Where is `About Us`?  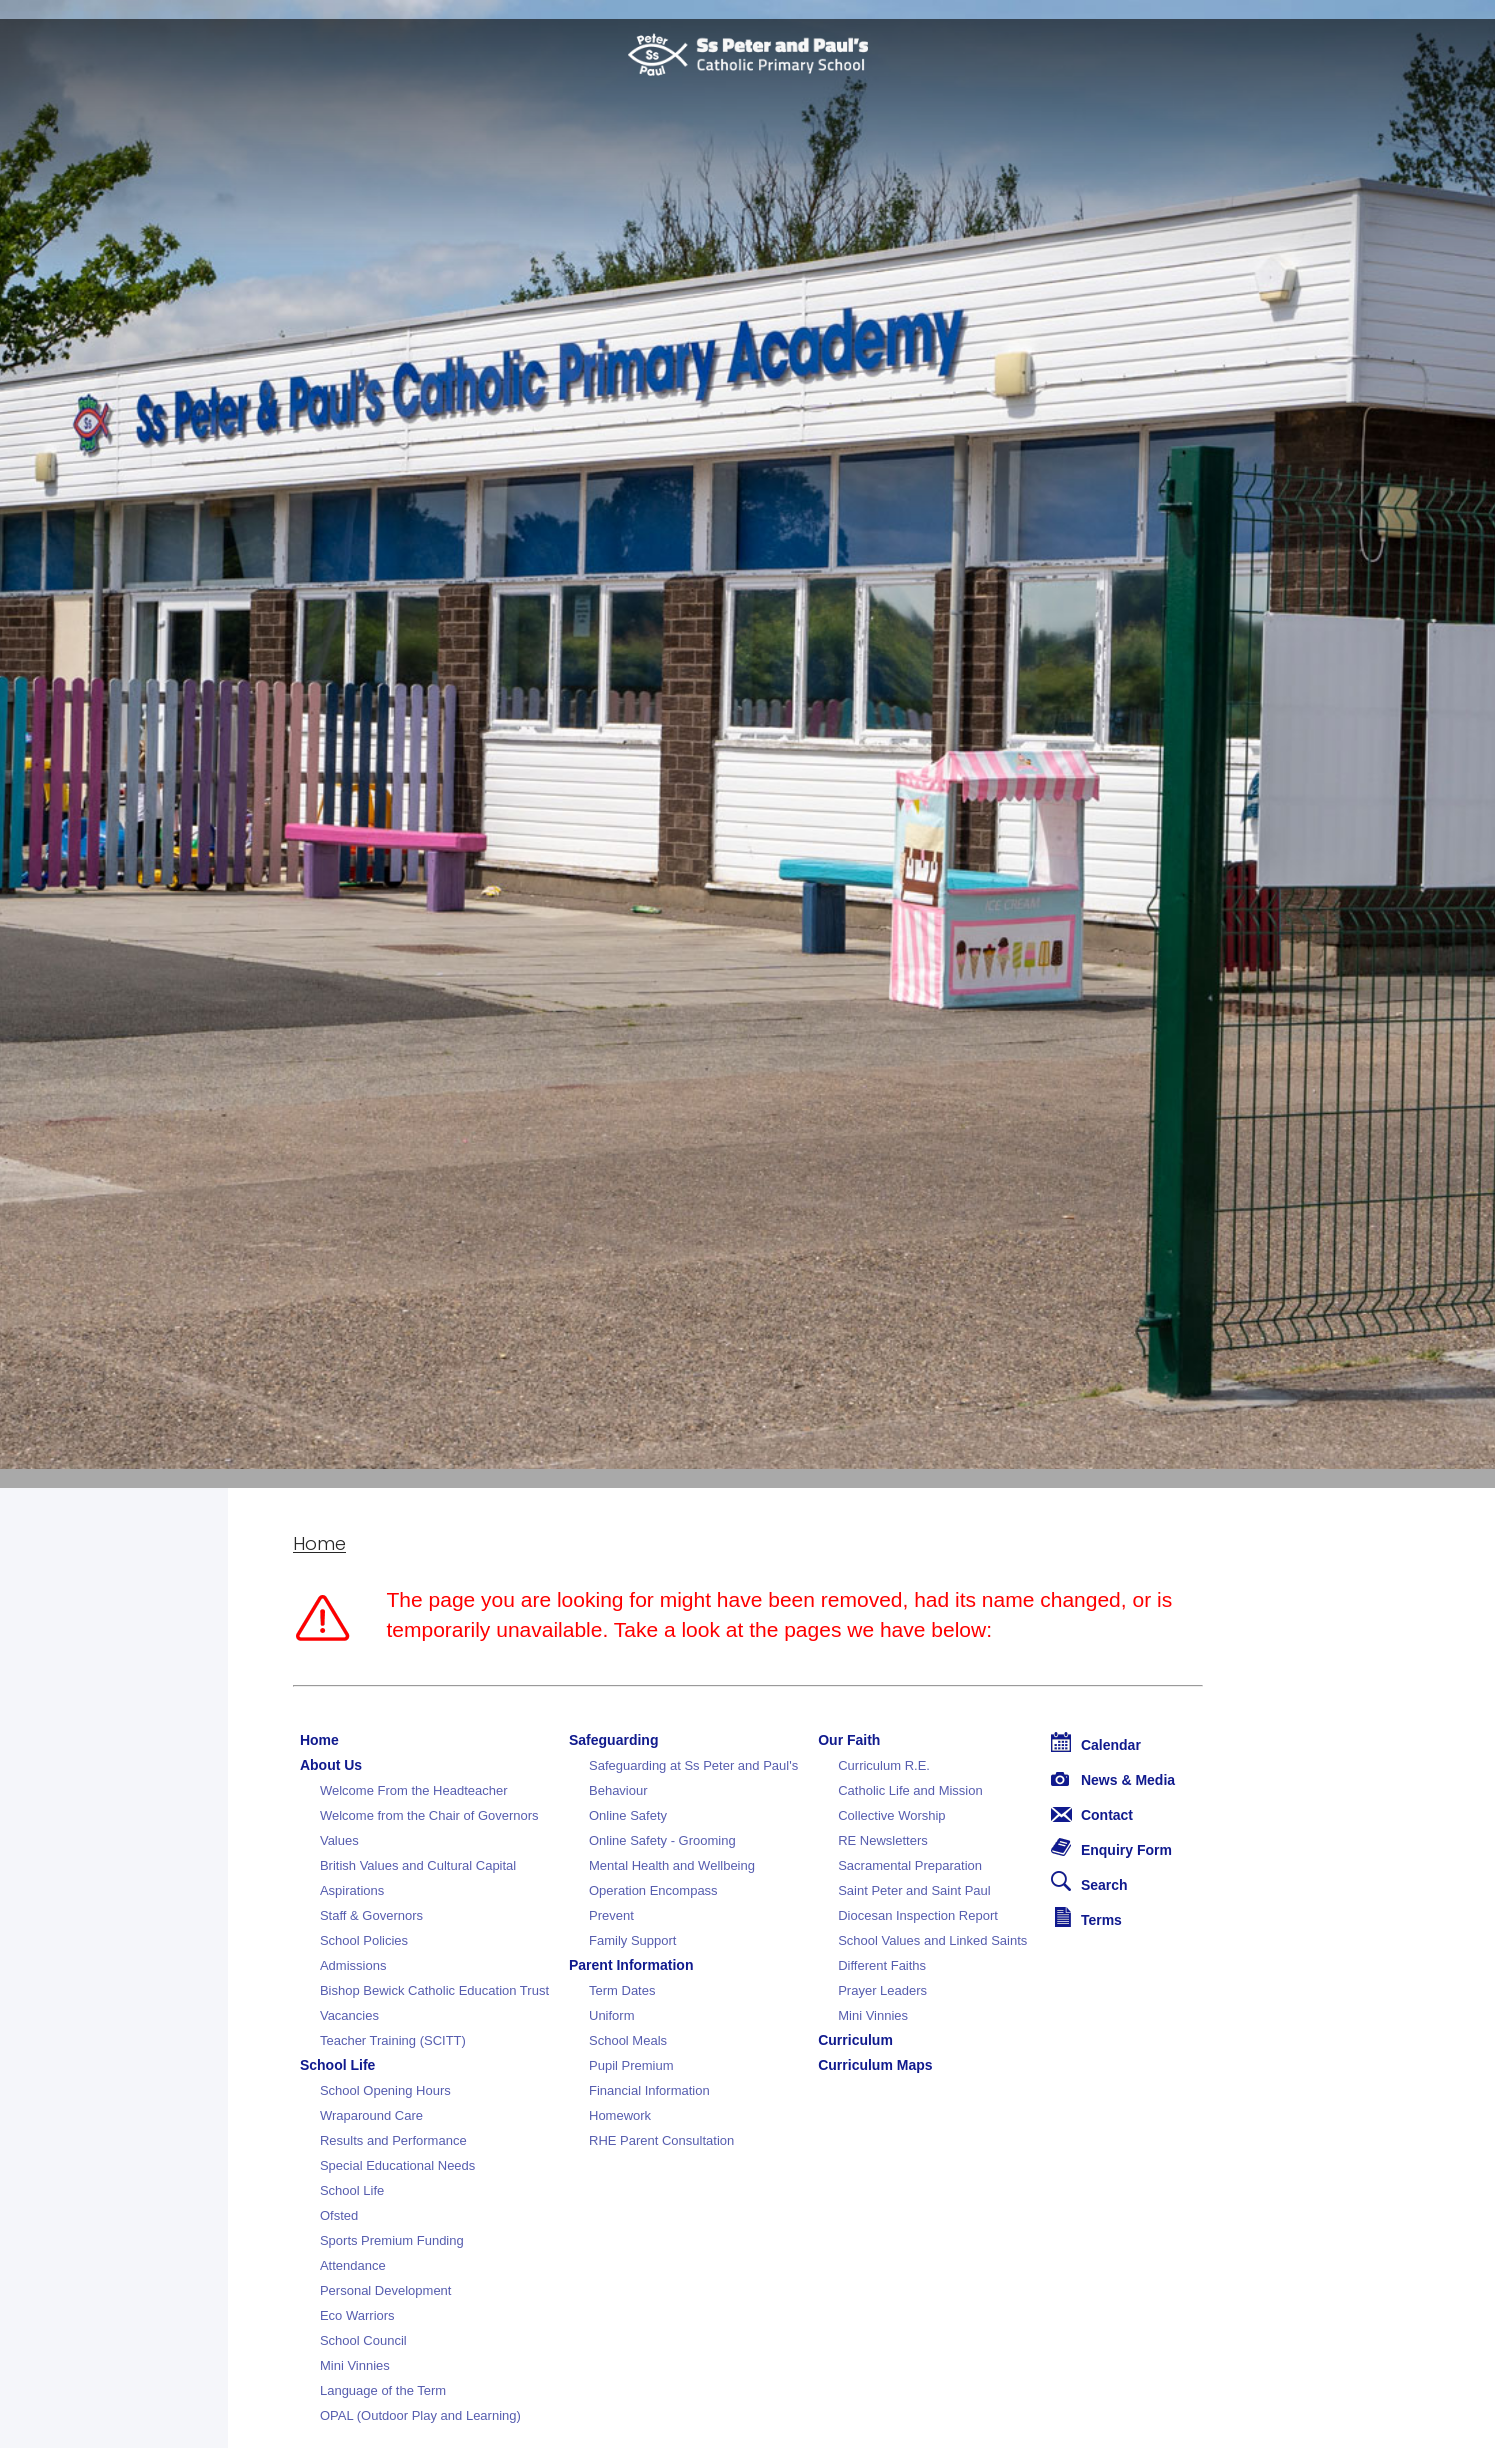 About Us is located at coordinates (331, 1765).